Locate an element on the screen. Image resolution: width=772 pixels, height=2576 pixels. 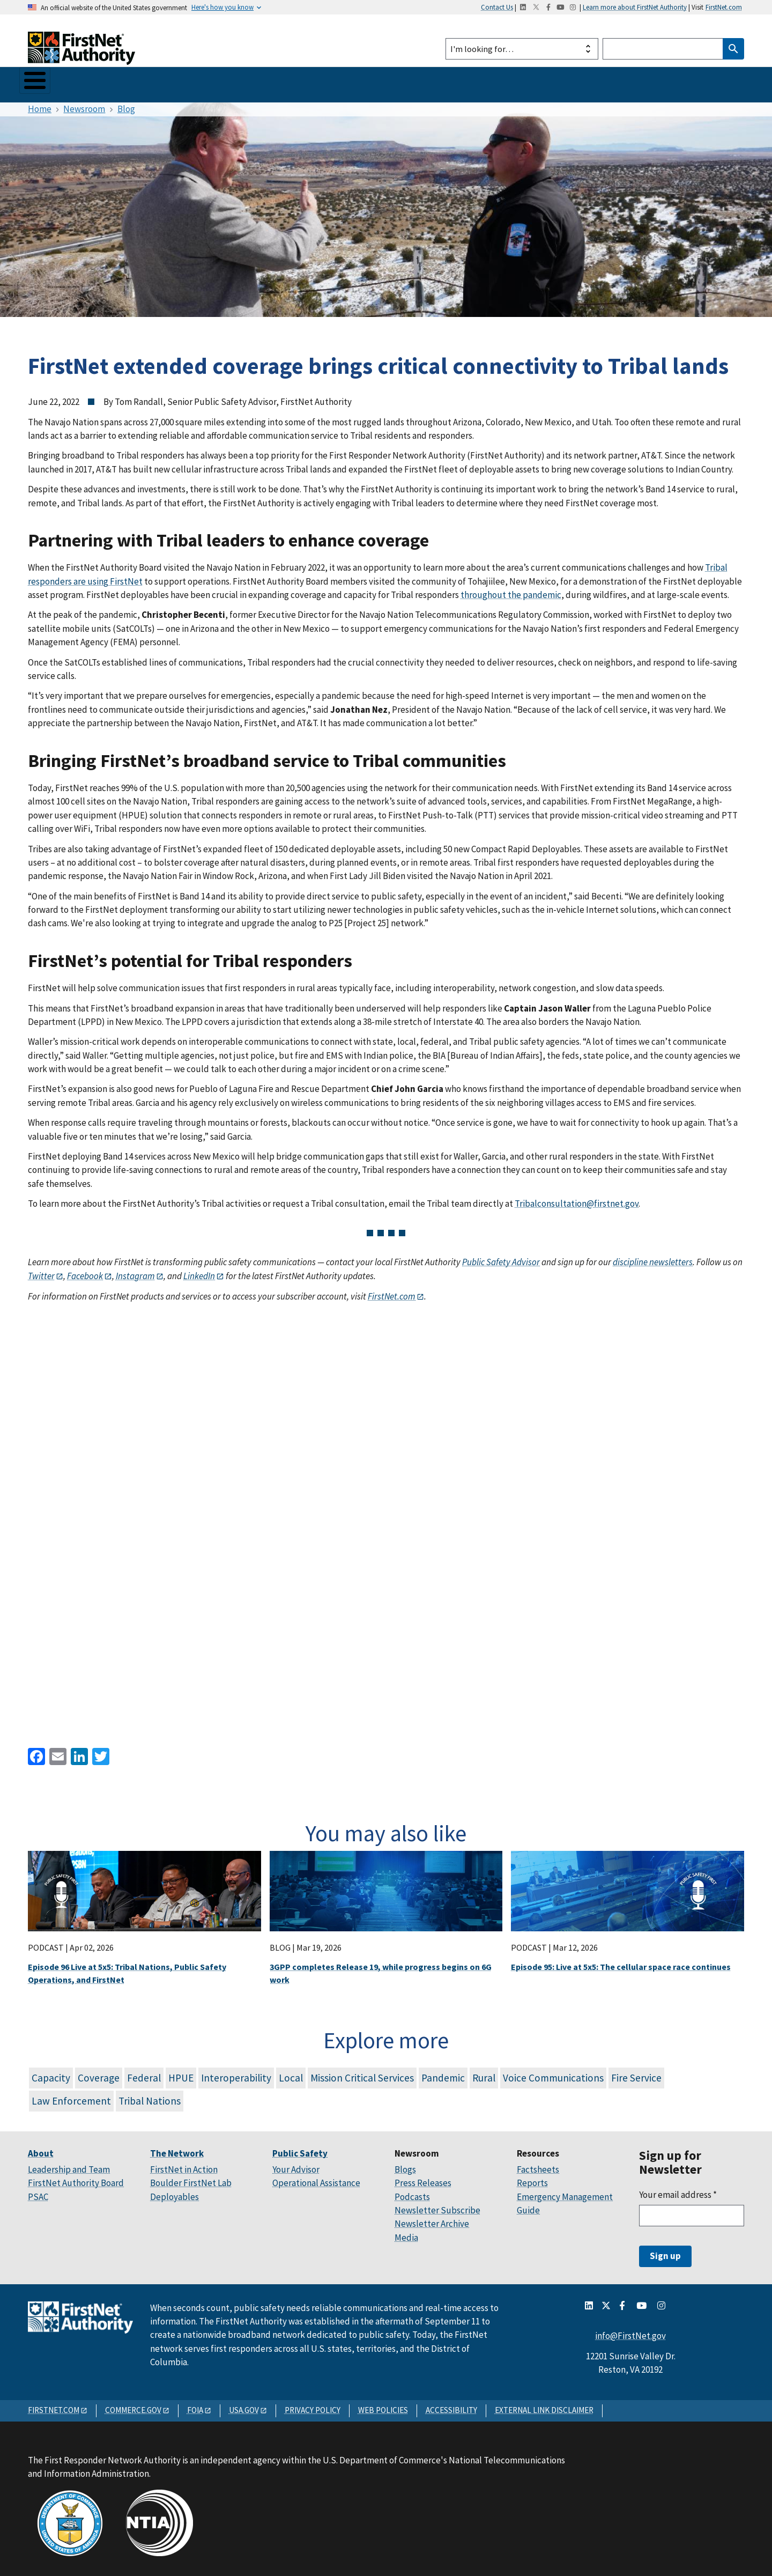
Reports is located at coordinates (532, 2178).